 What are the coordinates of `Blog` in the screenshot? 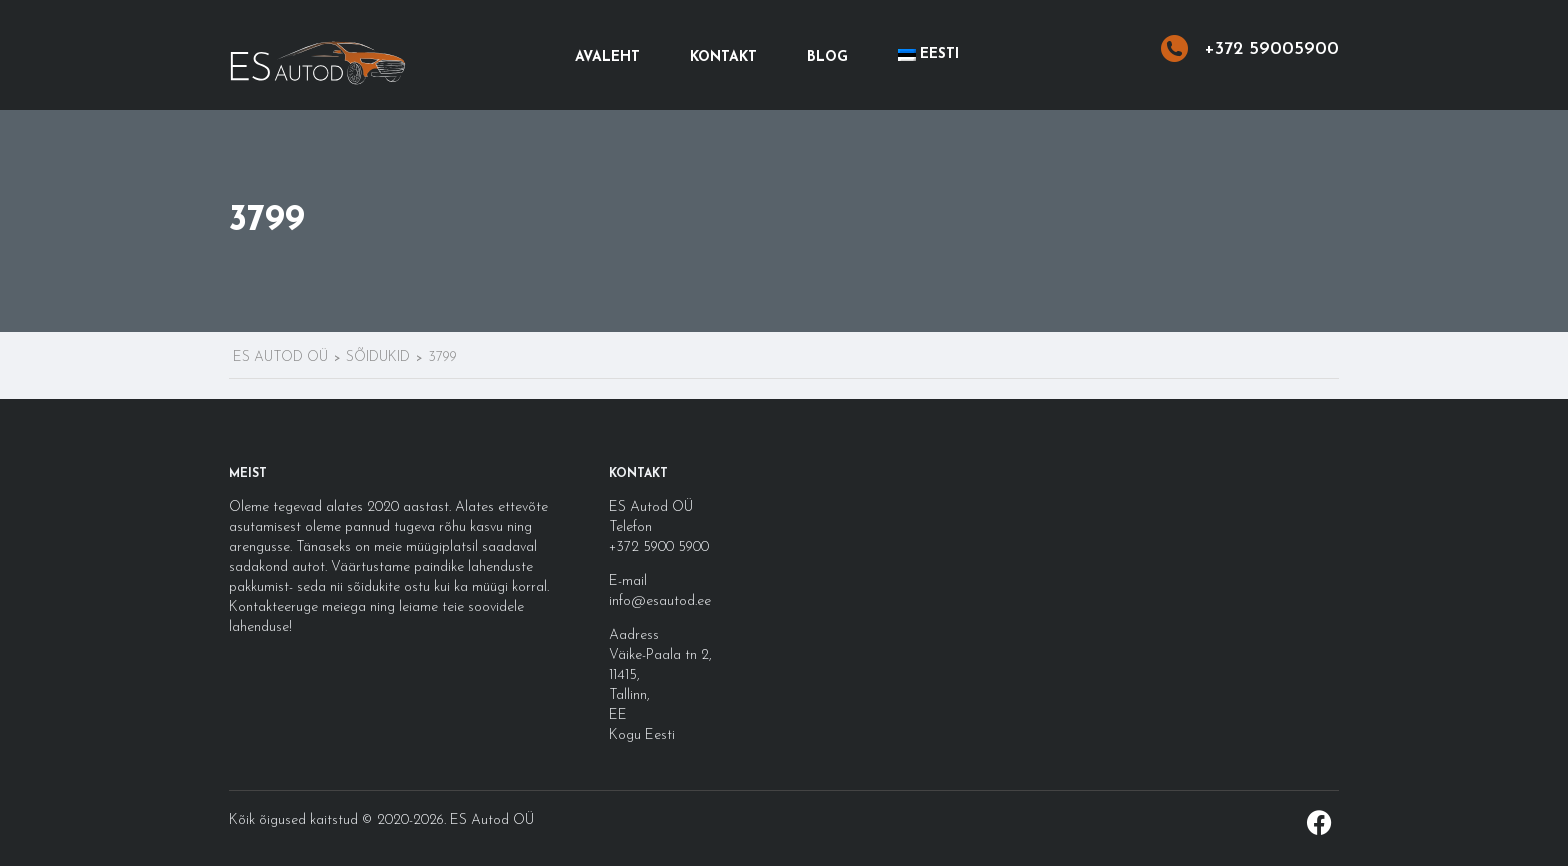 It's located at (827, 57).